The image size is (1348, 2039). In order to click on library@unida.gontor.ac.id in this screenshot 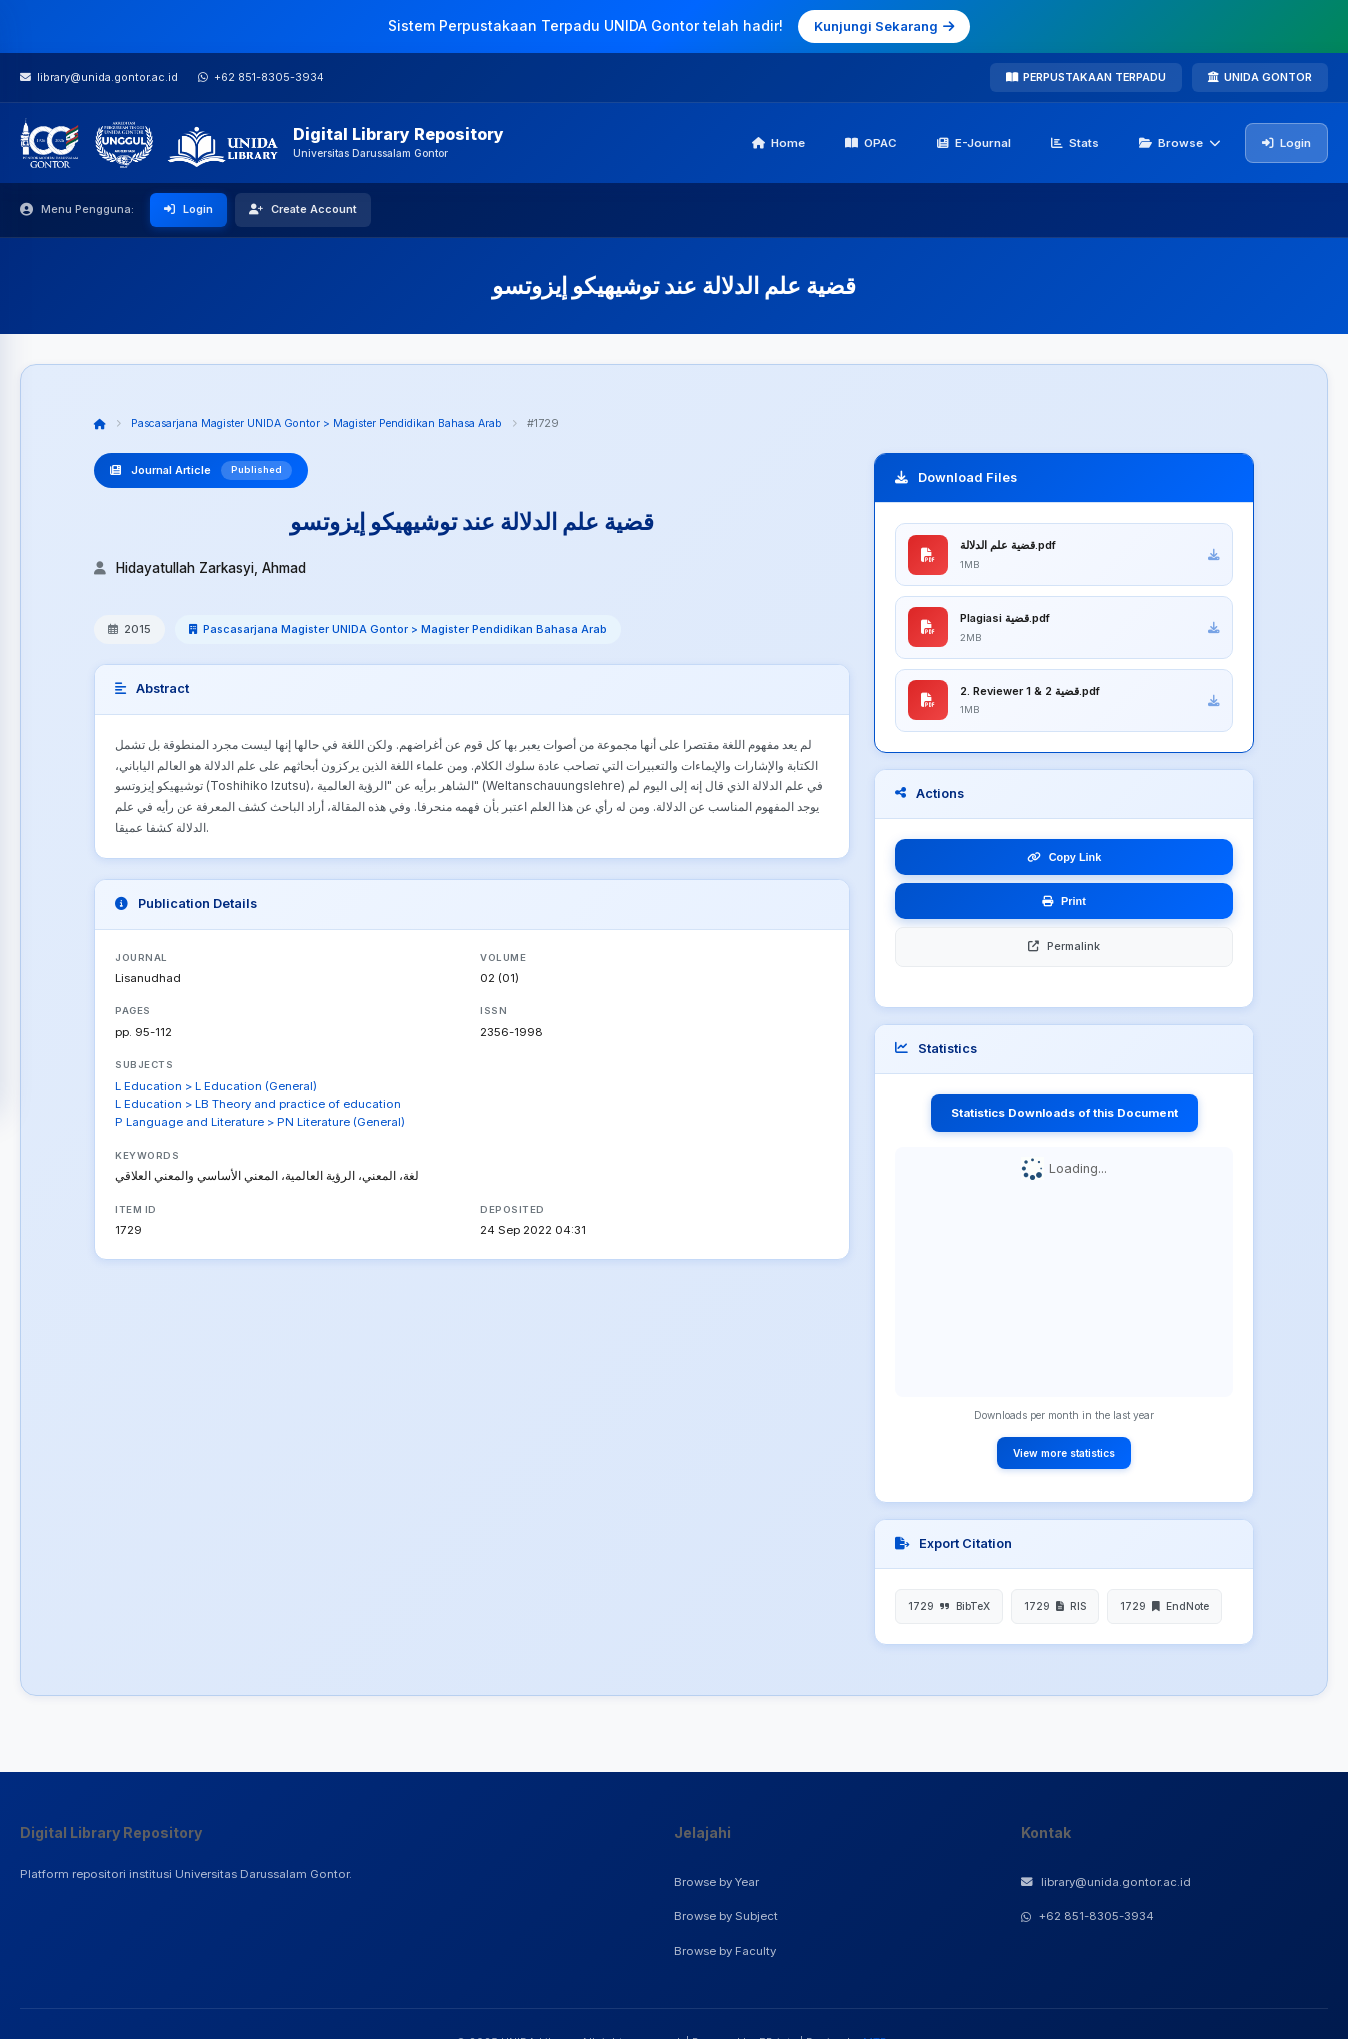, I will do `click(1106, 1882)`.